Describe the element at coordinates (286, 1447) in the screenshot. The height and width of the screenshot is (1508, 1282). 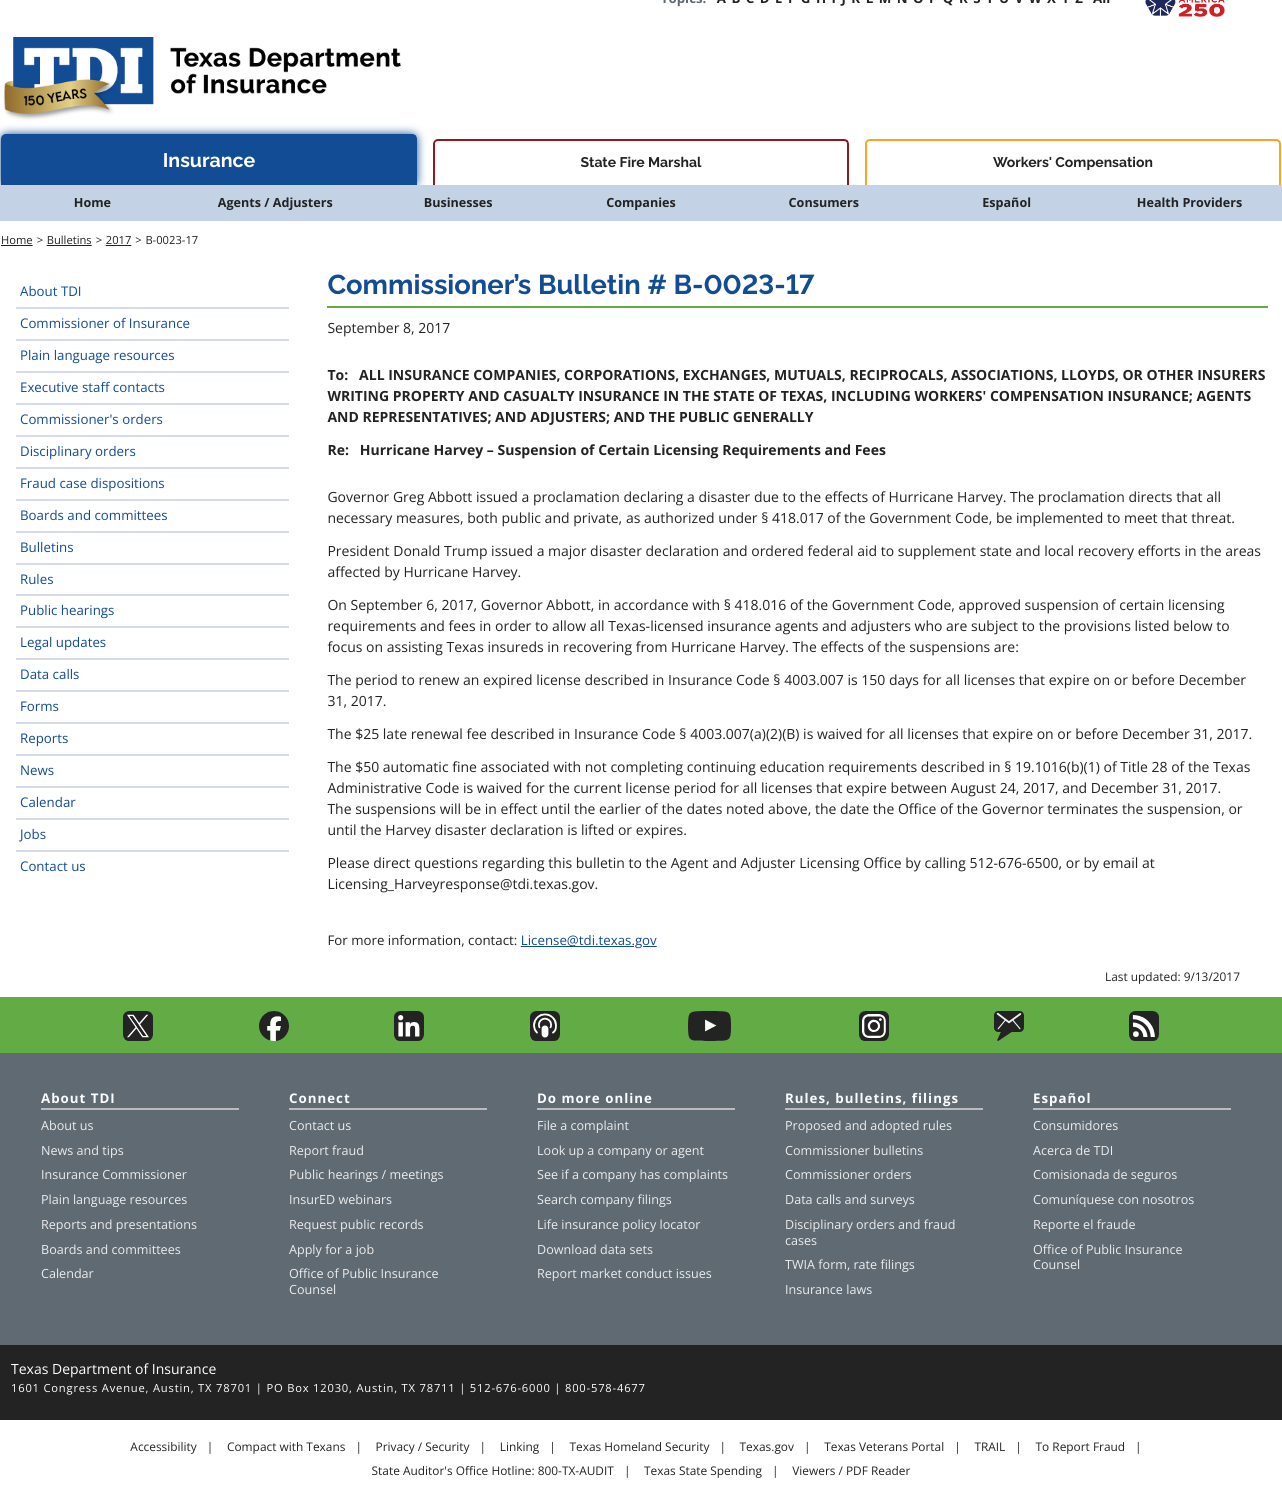
I see `Compact with Texans` at that location.